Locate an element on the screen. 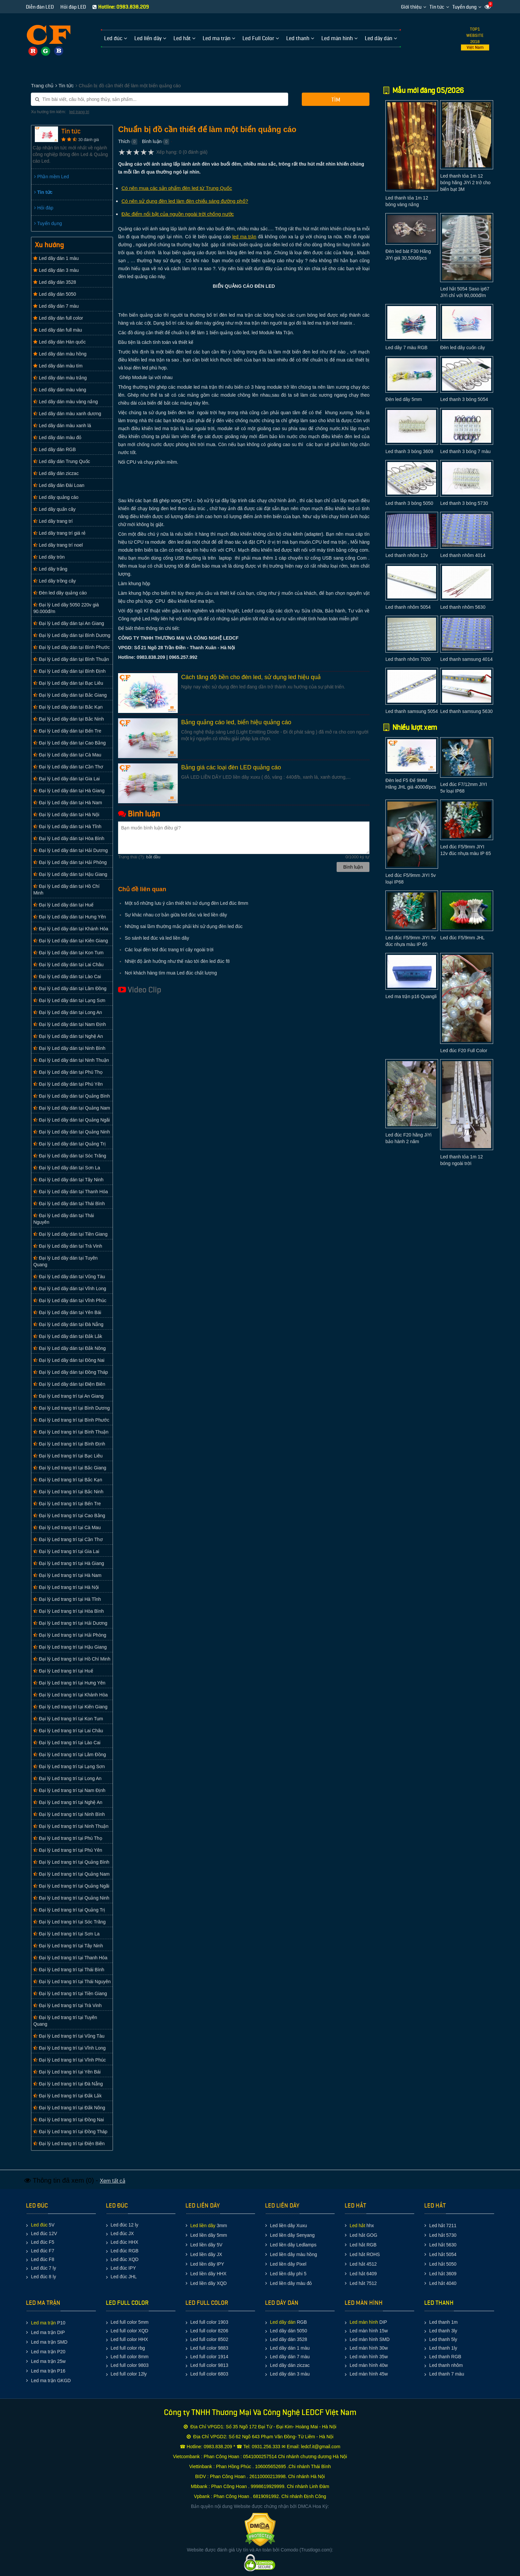 Image resolution: width=520 pixels, height=2576 pixels. Led dây dán màu tím is located at coordinates (57, 365).